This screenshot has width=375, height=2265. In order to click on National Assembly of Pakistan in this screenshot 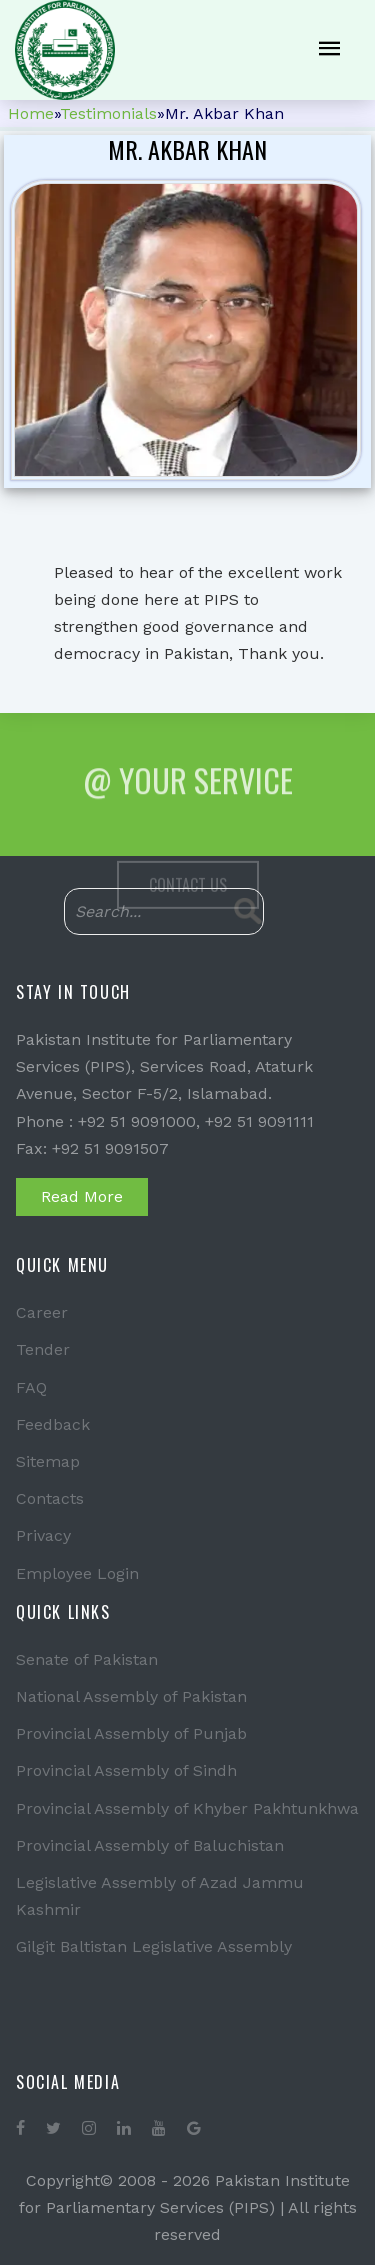, I will do `click(131, 1696)`.